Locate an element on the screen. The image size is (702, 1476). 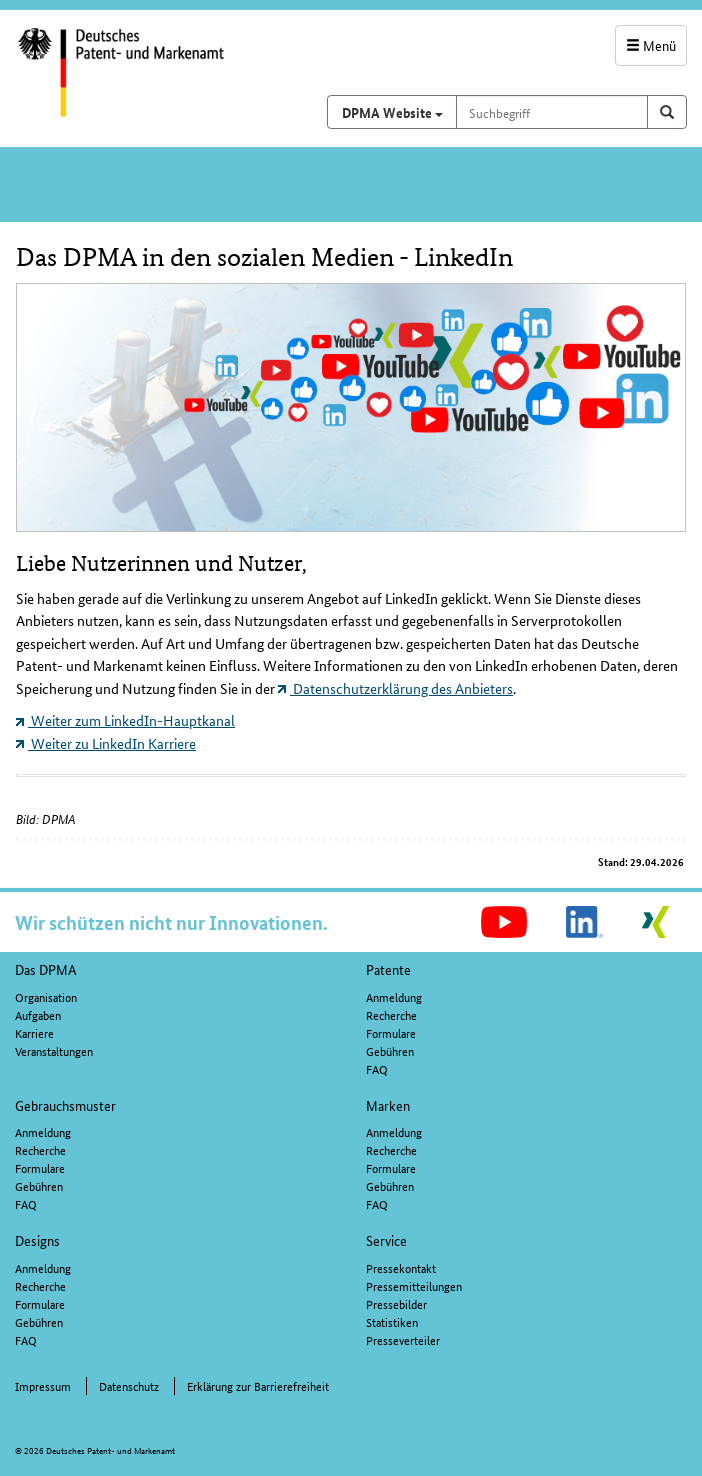
Statistiken is located at coordinates (392, 1321).